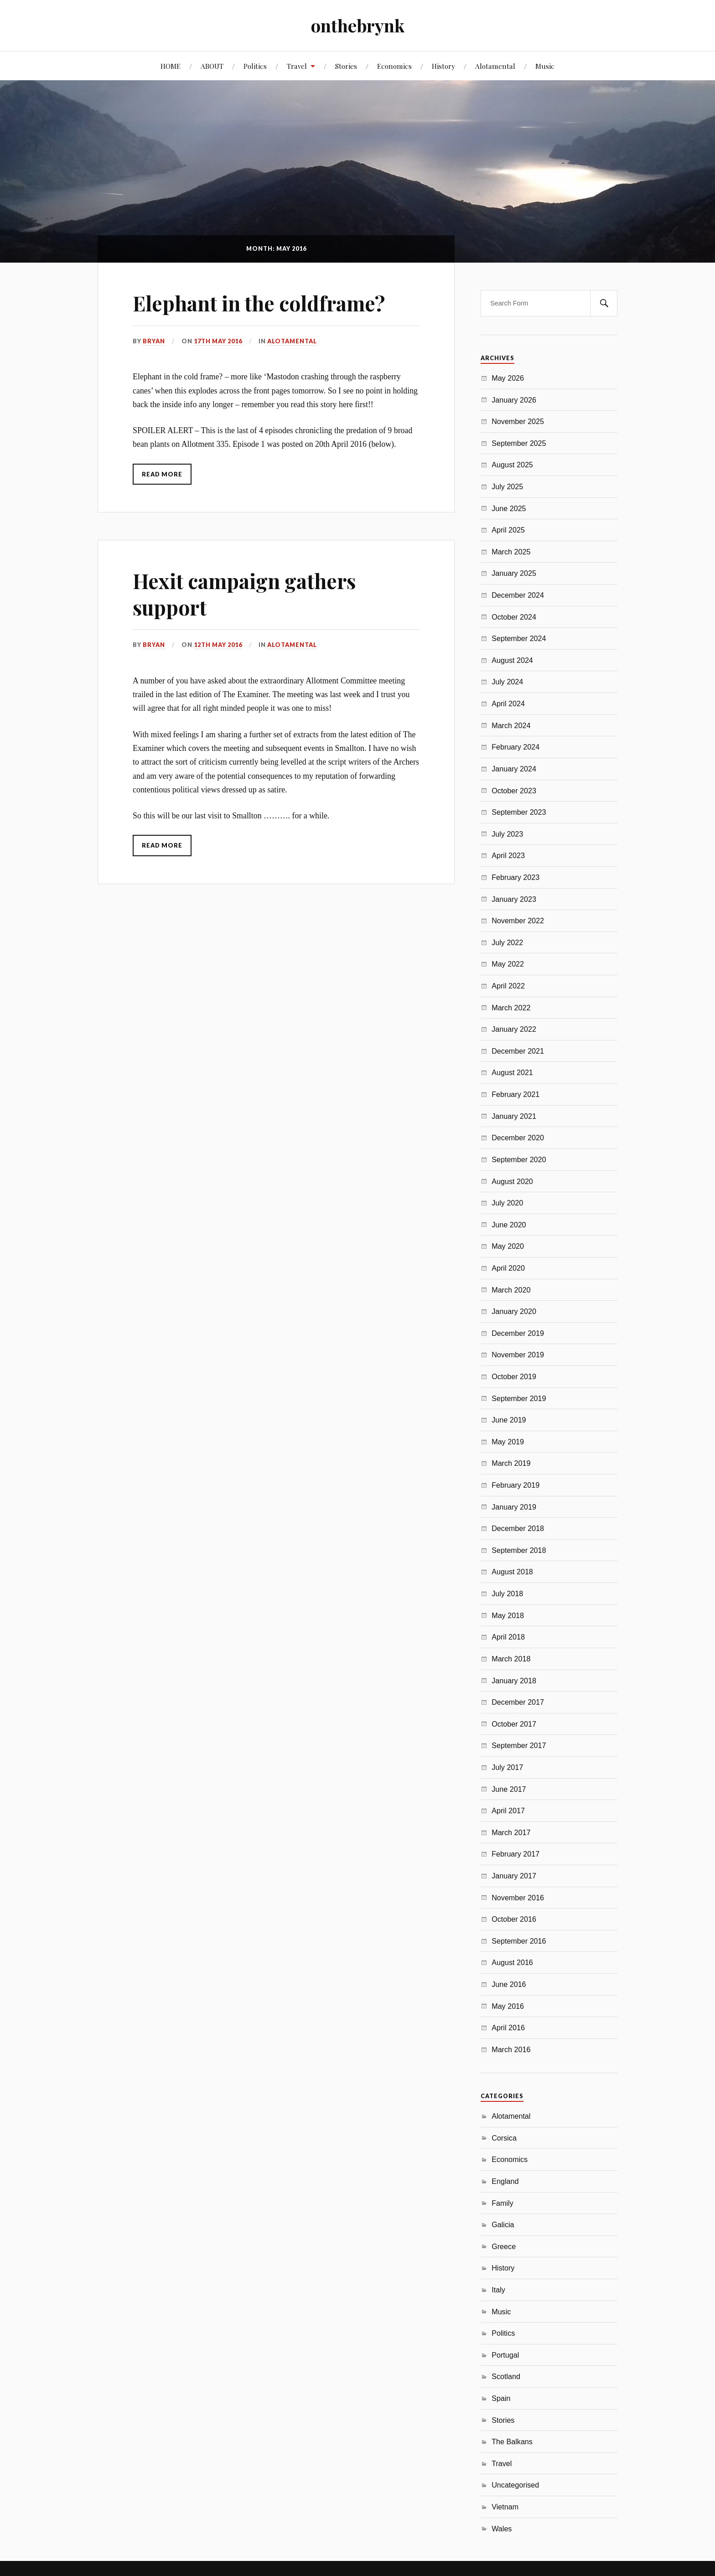  Describe the element at coordinates (259, 303) in the screenshot. I see `Elephant in the coldframe?` at that location.